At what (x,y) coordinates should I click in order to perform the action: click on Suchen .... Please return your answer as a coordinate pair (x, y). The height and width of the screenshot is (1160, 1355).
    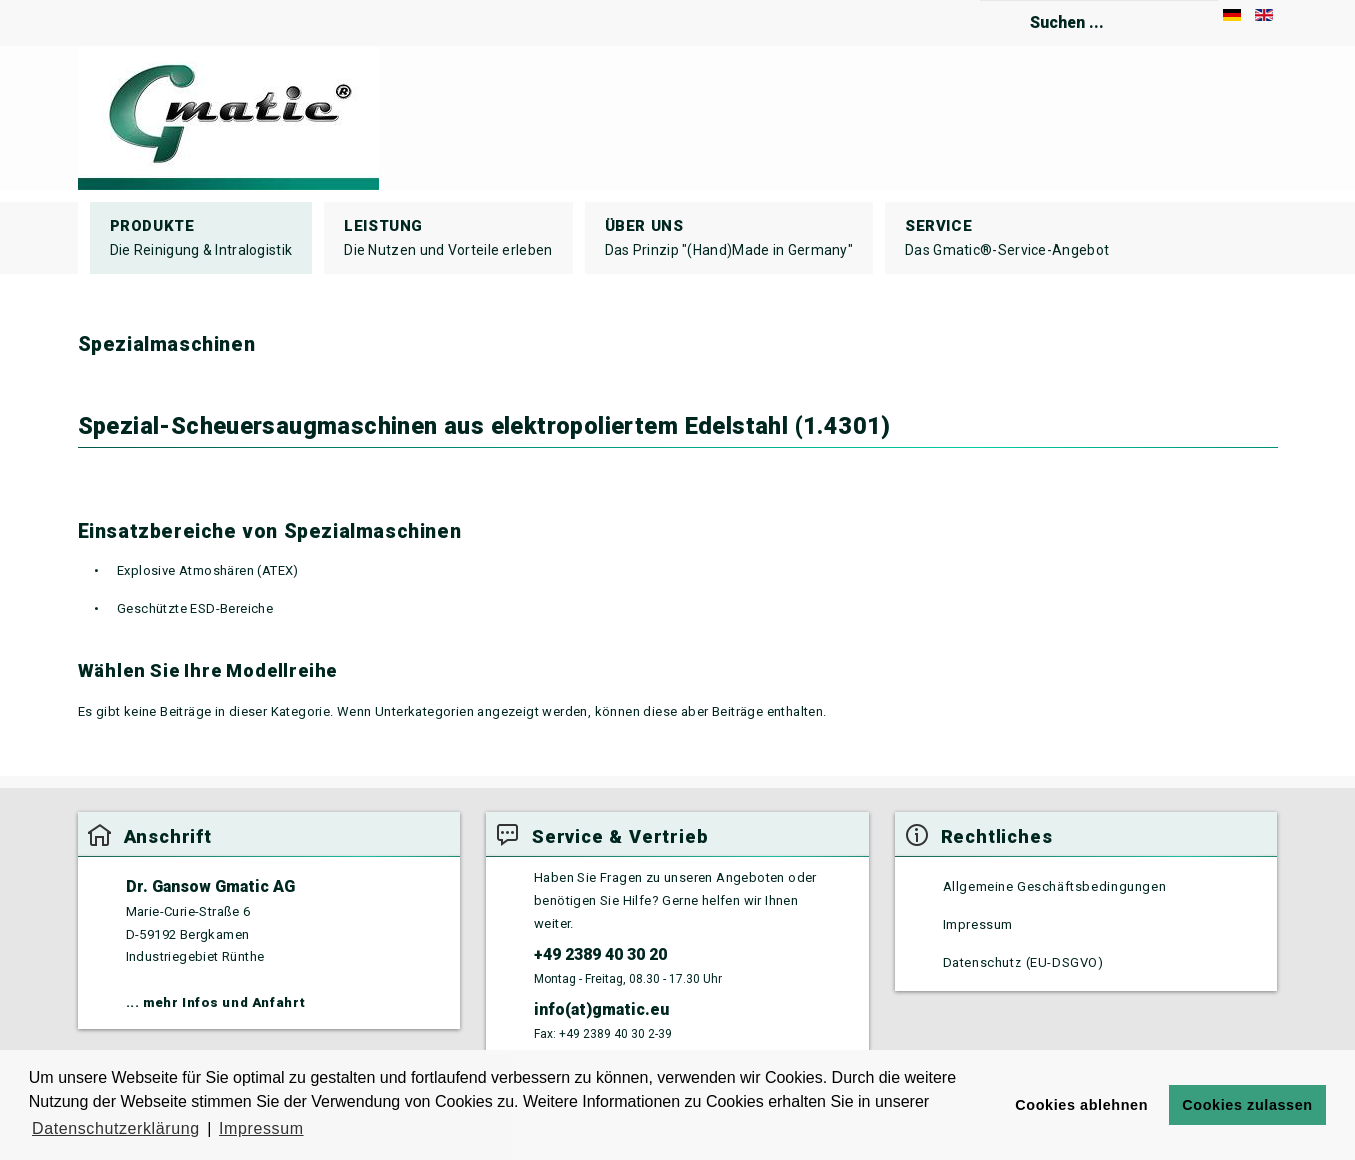
    Looking at the image, I should click on (980, 0).